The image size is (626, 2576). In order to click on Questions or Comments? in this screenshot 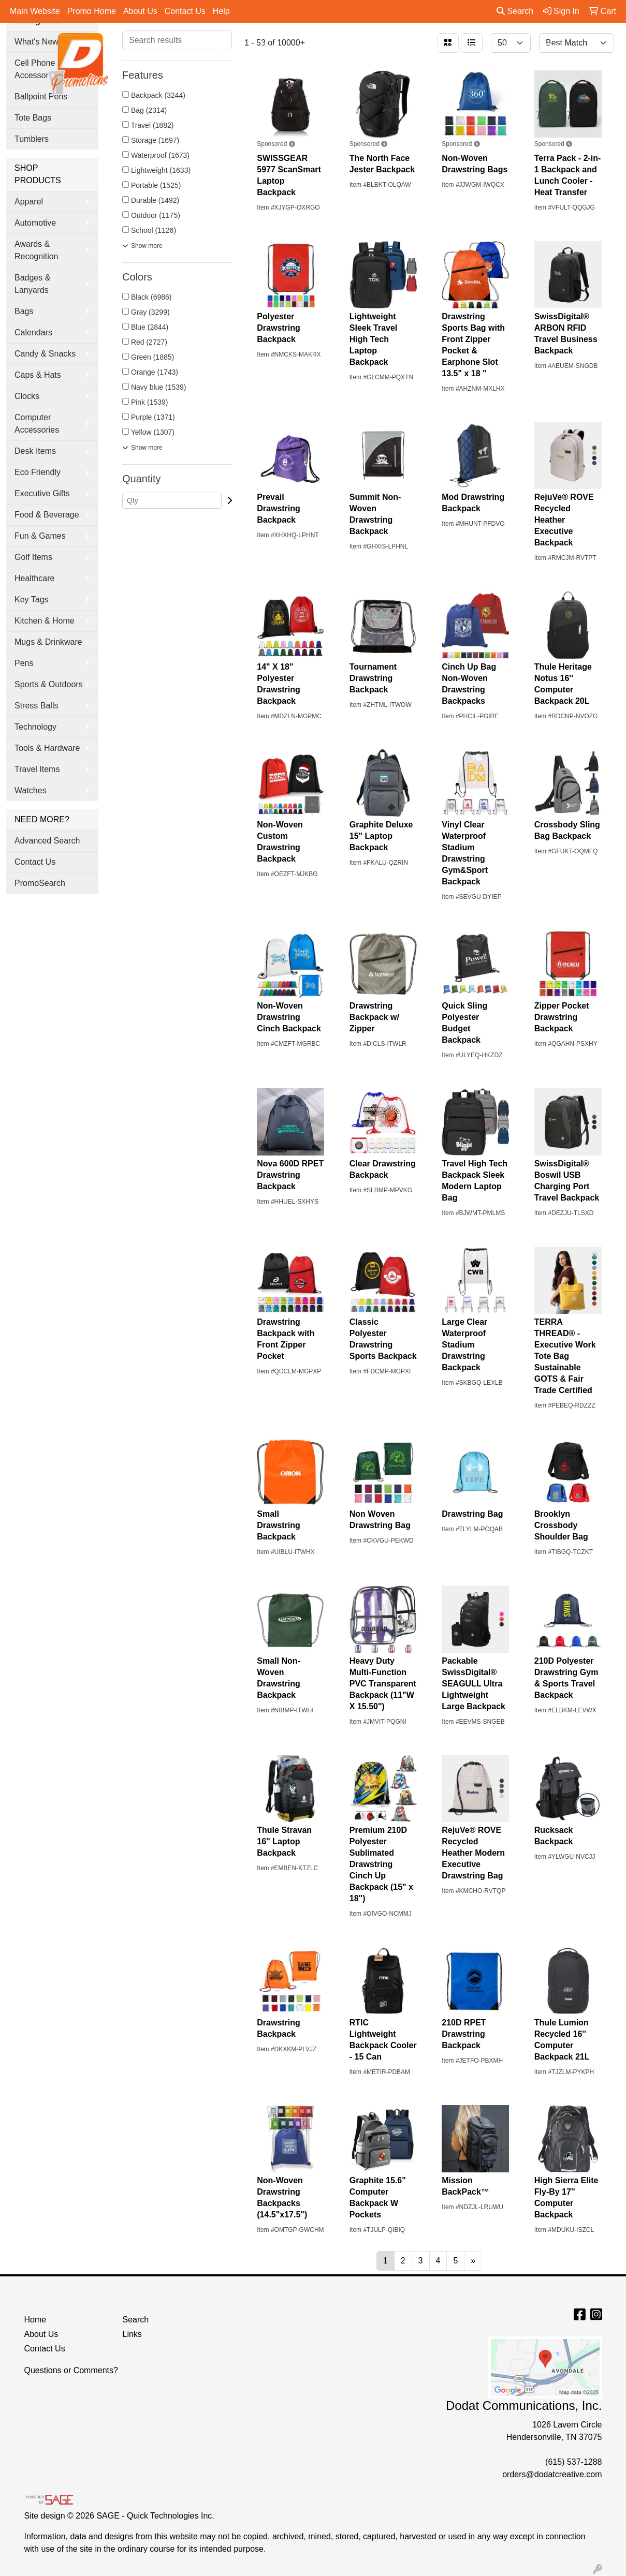, I will do `click(71, 2370)`.